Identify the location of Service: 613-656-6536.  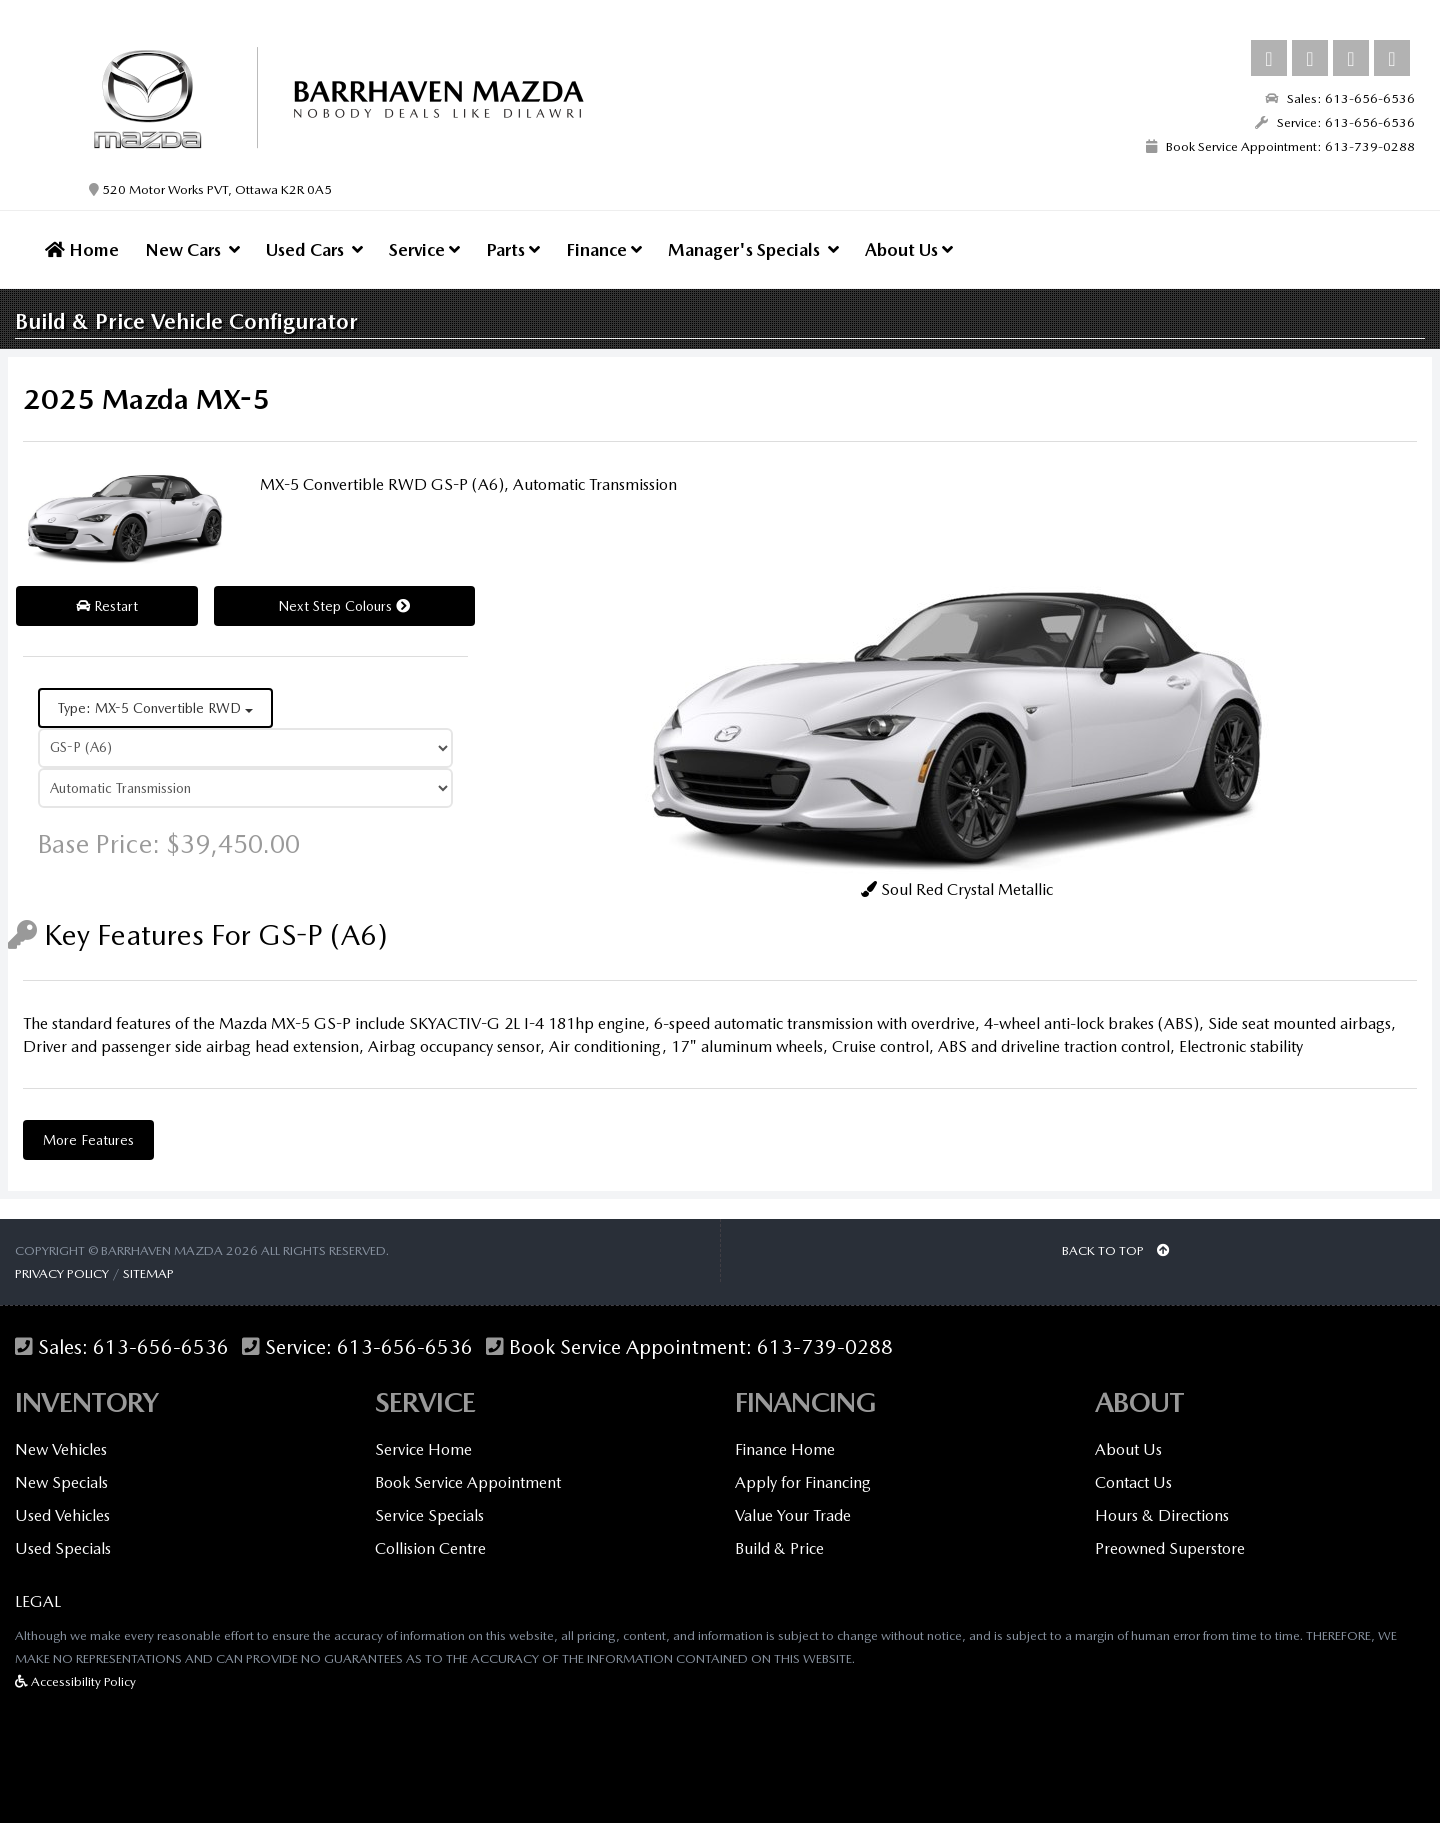
(1335, 122).